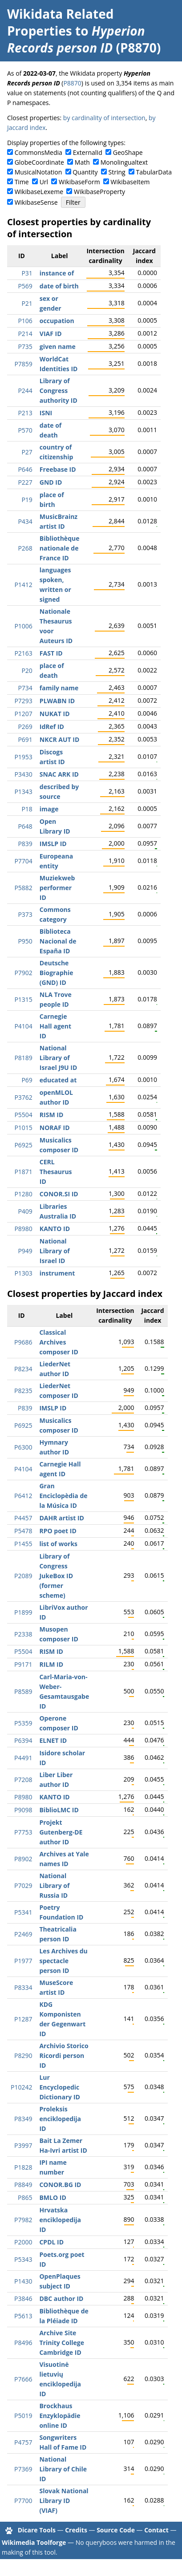 This screenshot has width=182, height=2576. Describe the element at coordinates (25, 333) in the screenshot. I see `P214` at that location.